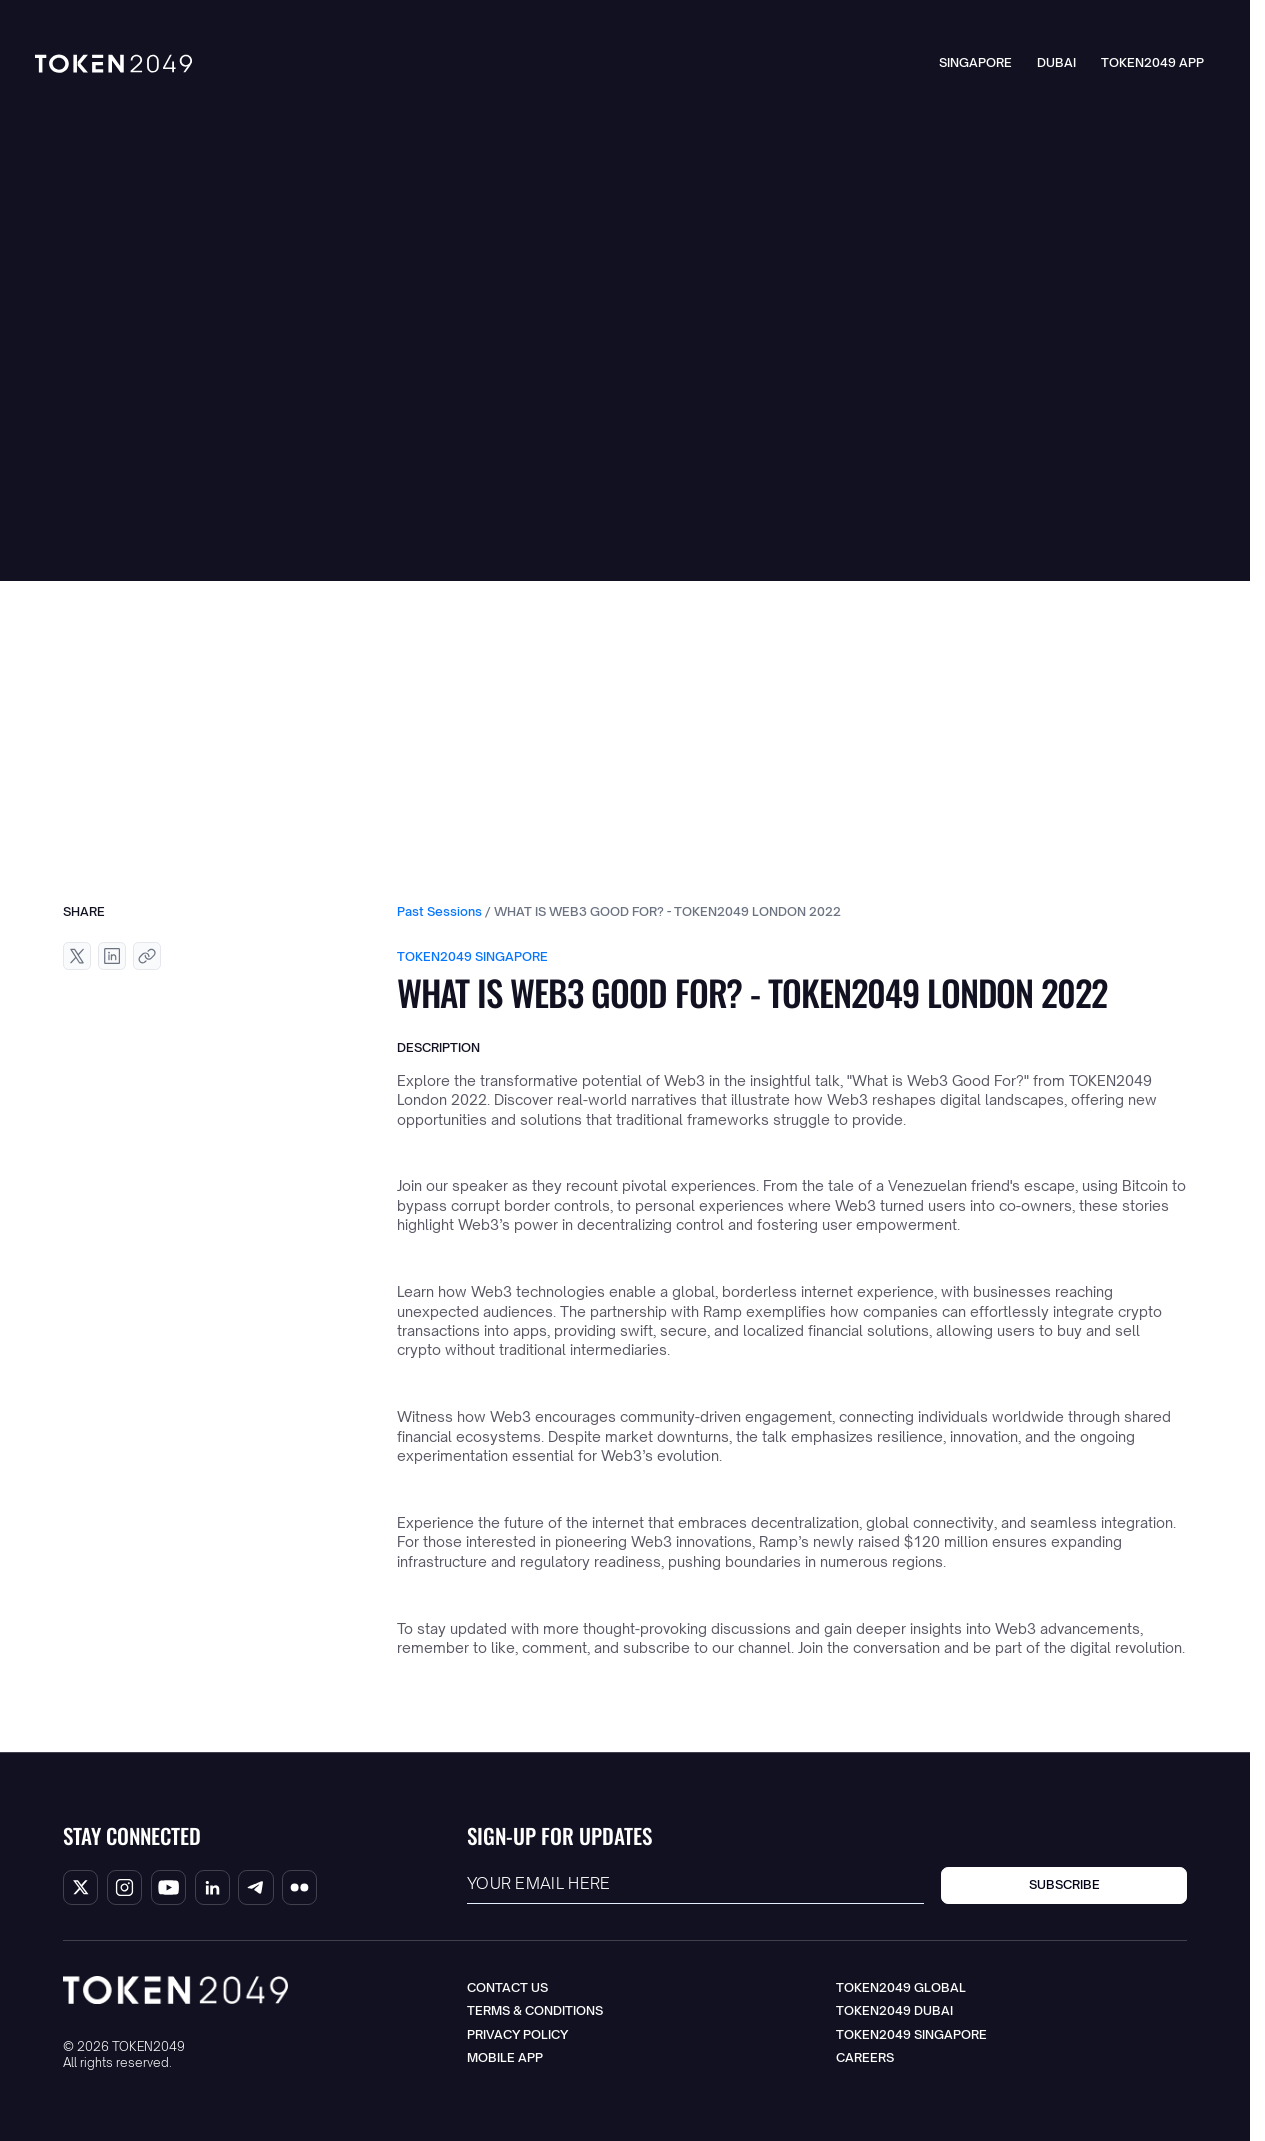  I want to click on Terms & Conditions, so click(535, 2010).